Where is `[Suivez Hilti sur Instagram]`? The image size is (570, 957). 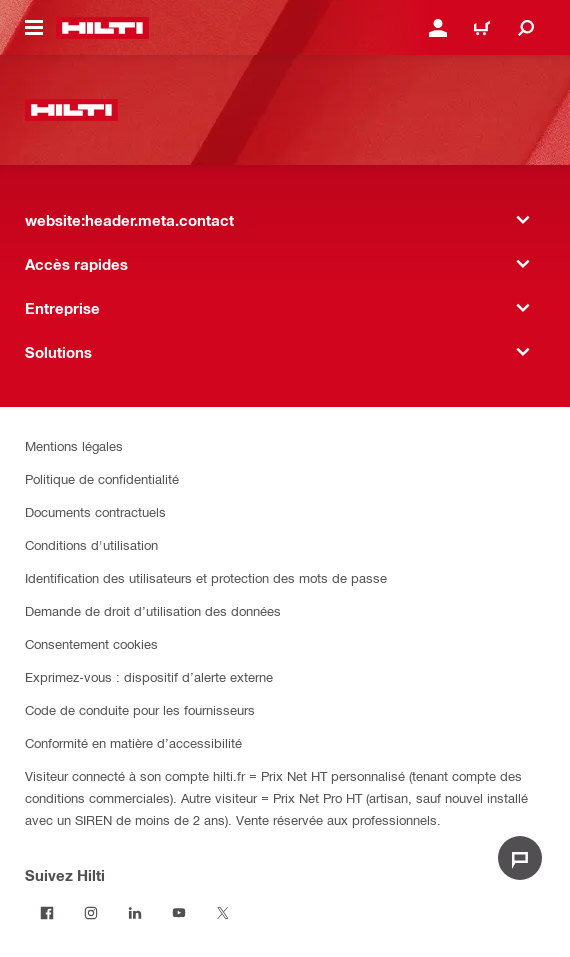
[Suivez Hilti sur Instagram] is located at coordinates (91, 913).